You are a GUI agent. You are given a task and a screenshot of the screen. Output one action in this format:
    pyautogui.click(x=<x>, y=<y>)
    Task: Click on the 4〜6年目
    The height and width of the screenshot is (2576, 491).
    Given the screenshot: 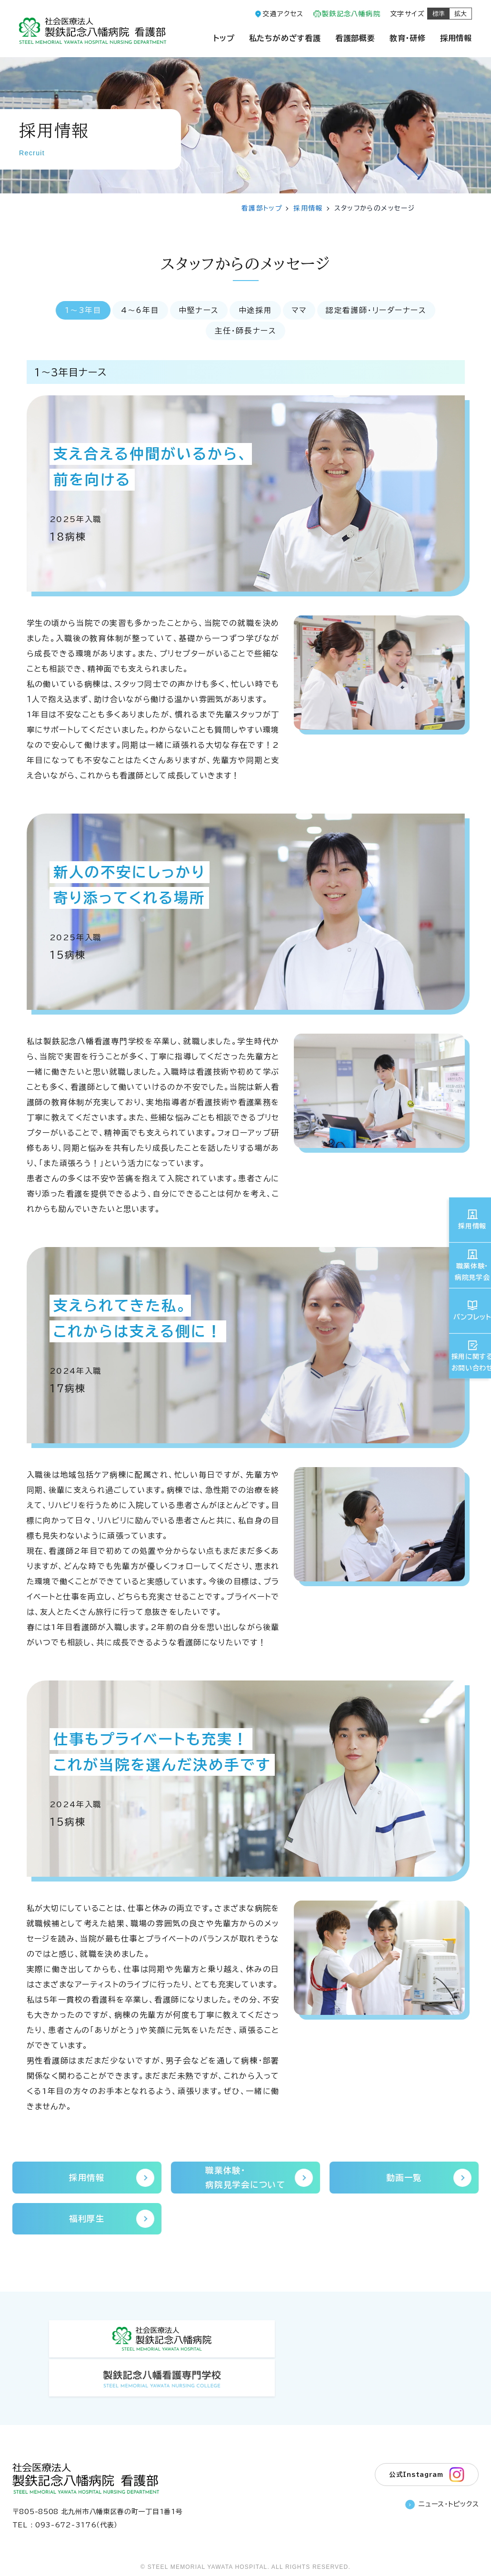 What is the action you would take?
    pyautogui.click(x=137, y=310)
    